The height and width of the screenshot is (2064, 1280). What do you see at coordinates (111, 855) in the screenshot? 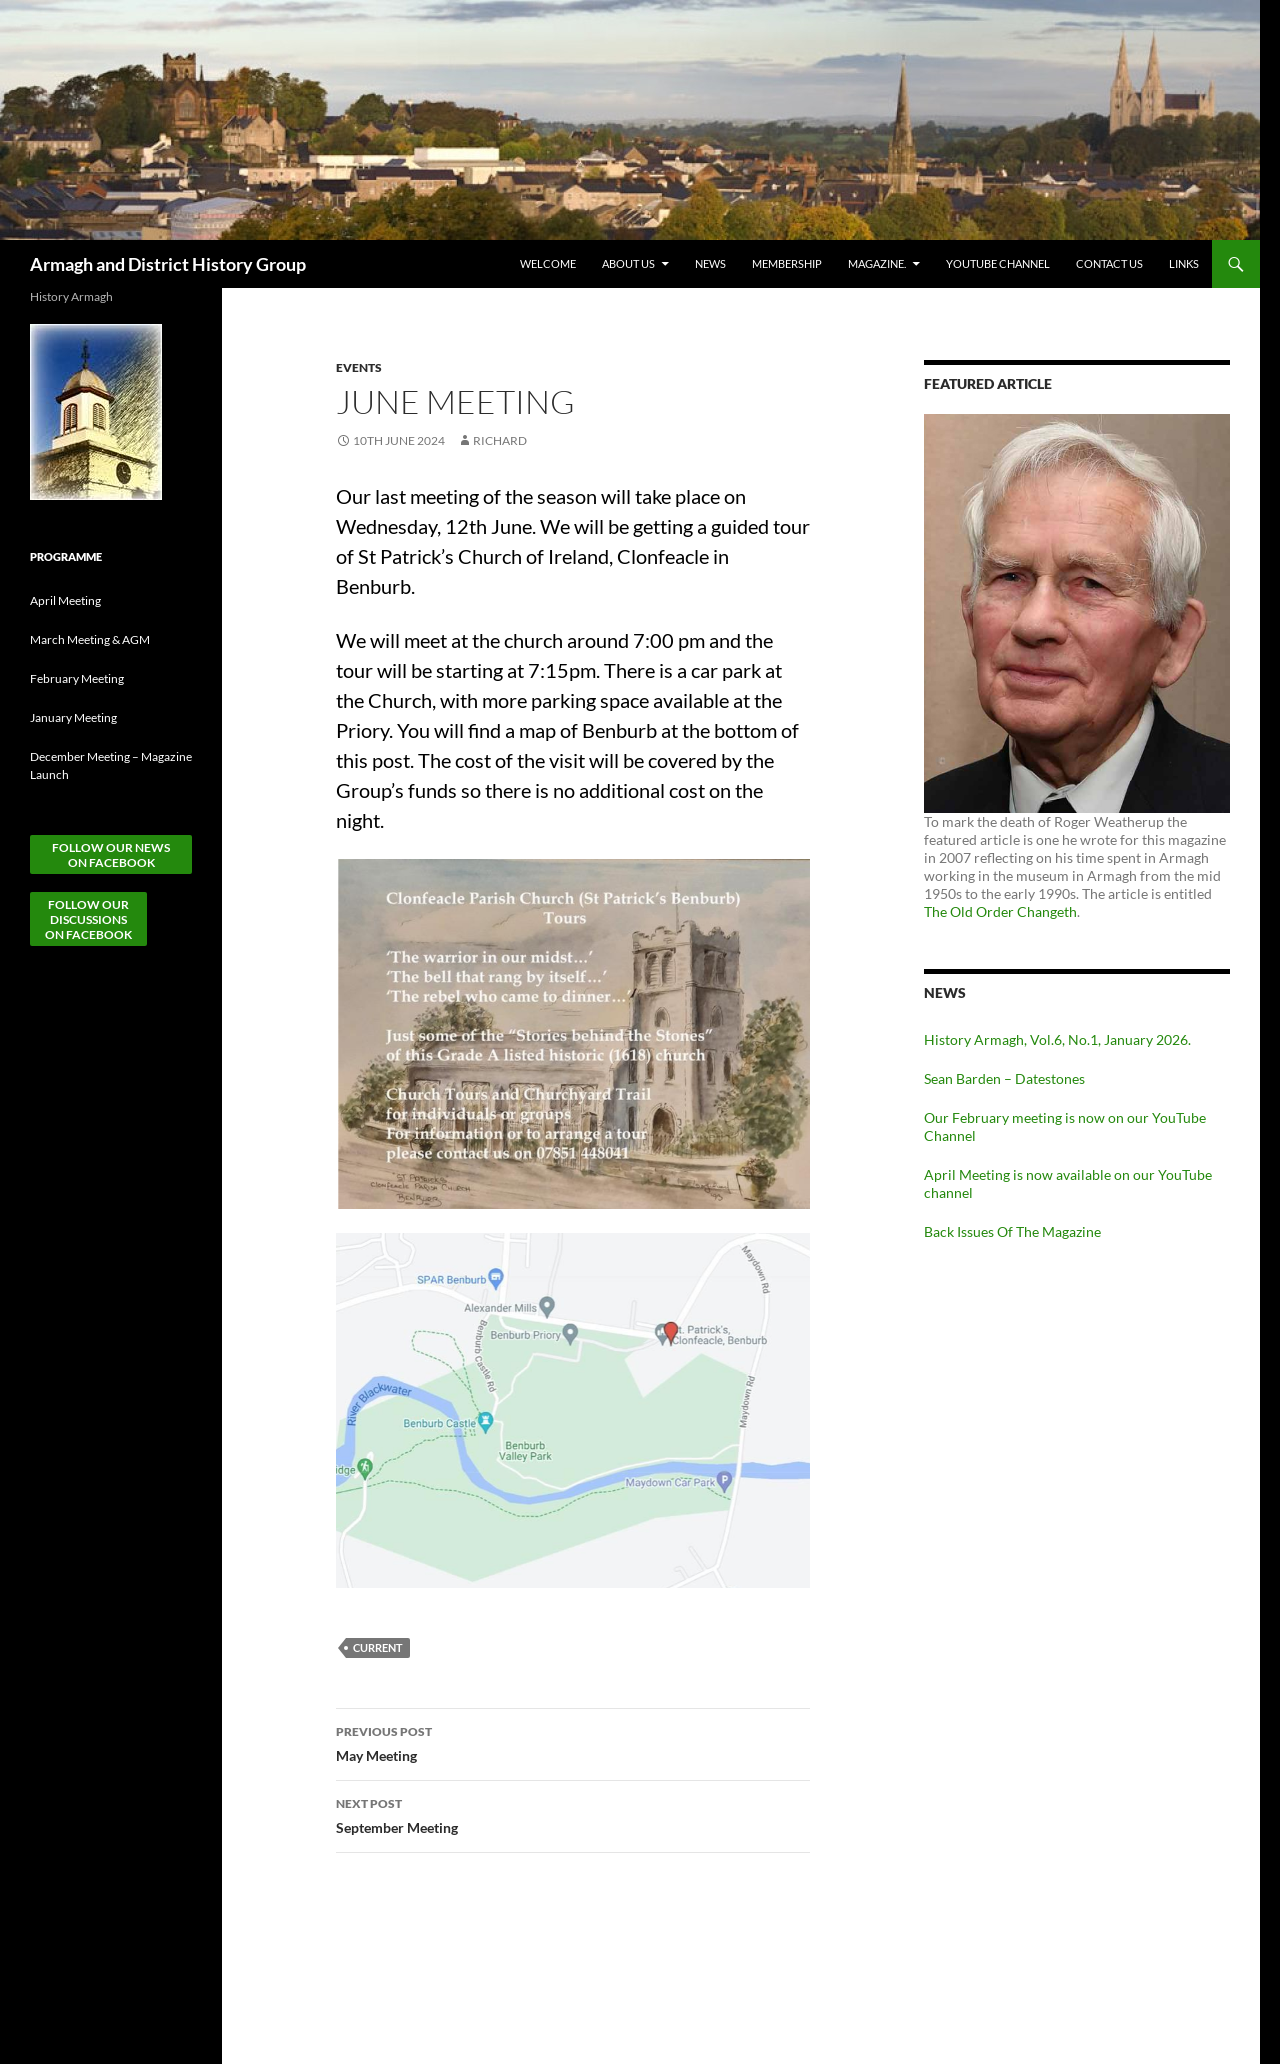
I see `Follow our News on Facebook` at bounding box center [111, 855].